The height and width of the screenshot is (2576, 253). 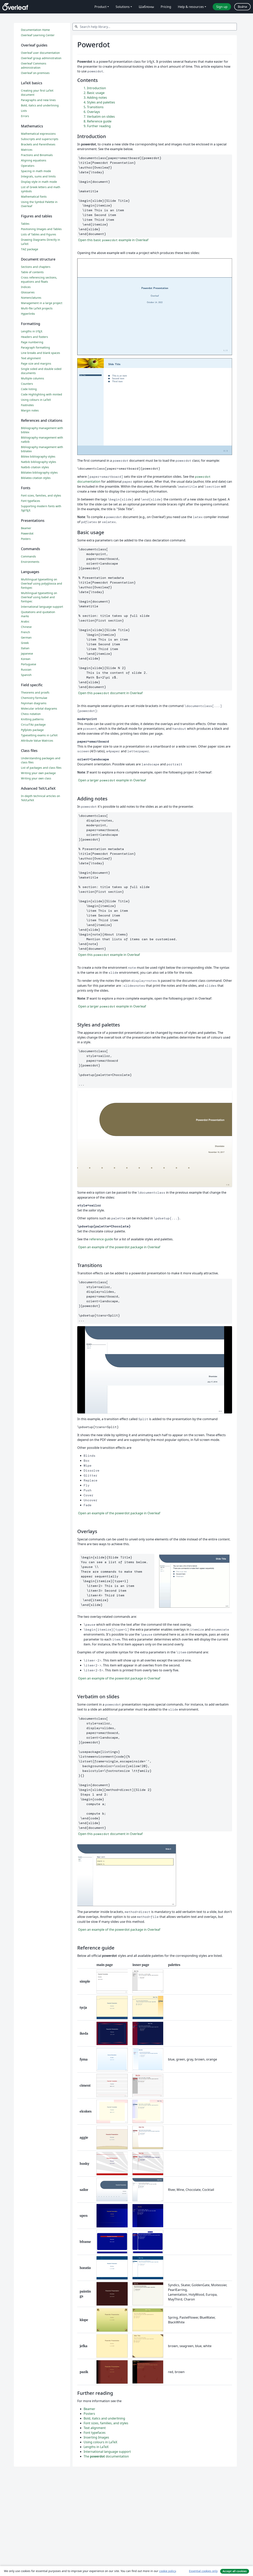 I want to click on Glossaries, so click(x=28, y=292).